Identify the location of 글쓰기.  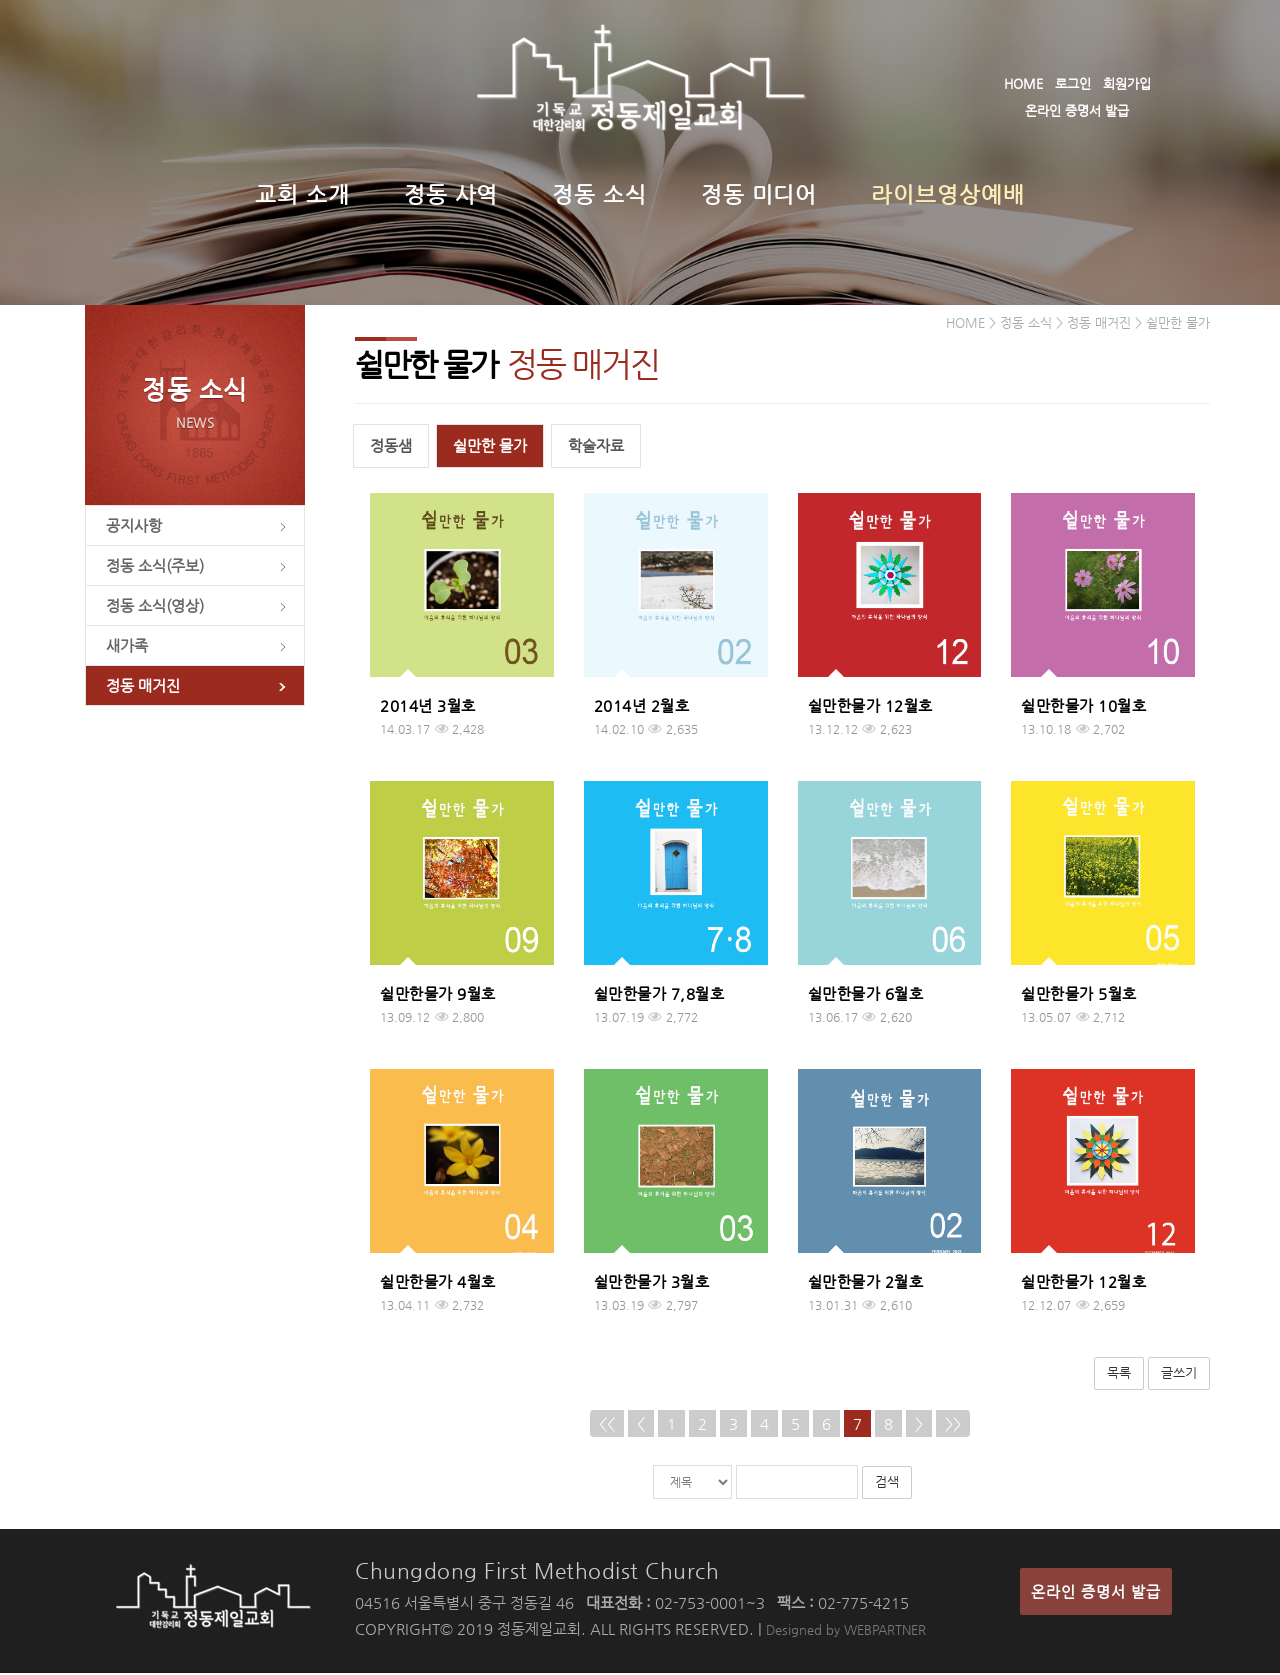
(1179, 1375).